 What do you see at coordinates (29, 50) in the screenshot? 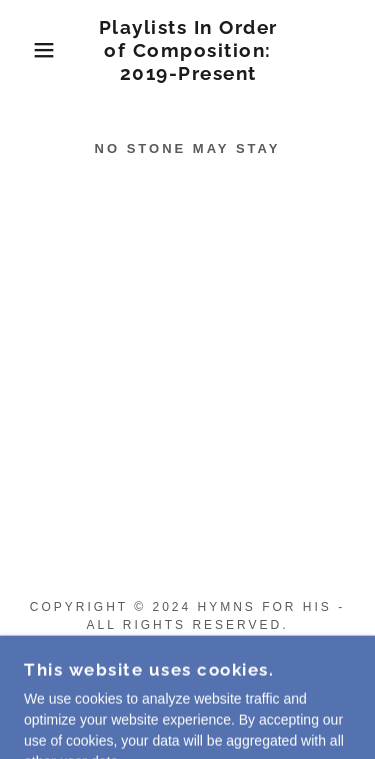
I see `[button]` at bounding box center [29, 50].